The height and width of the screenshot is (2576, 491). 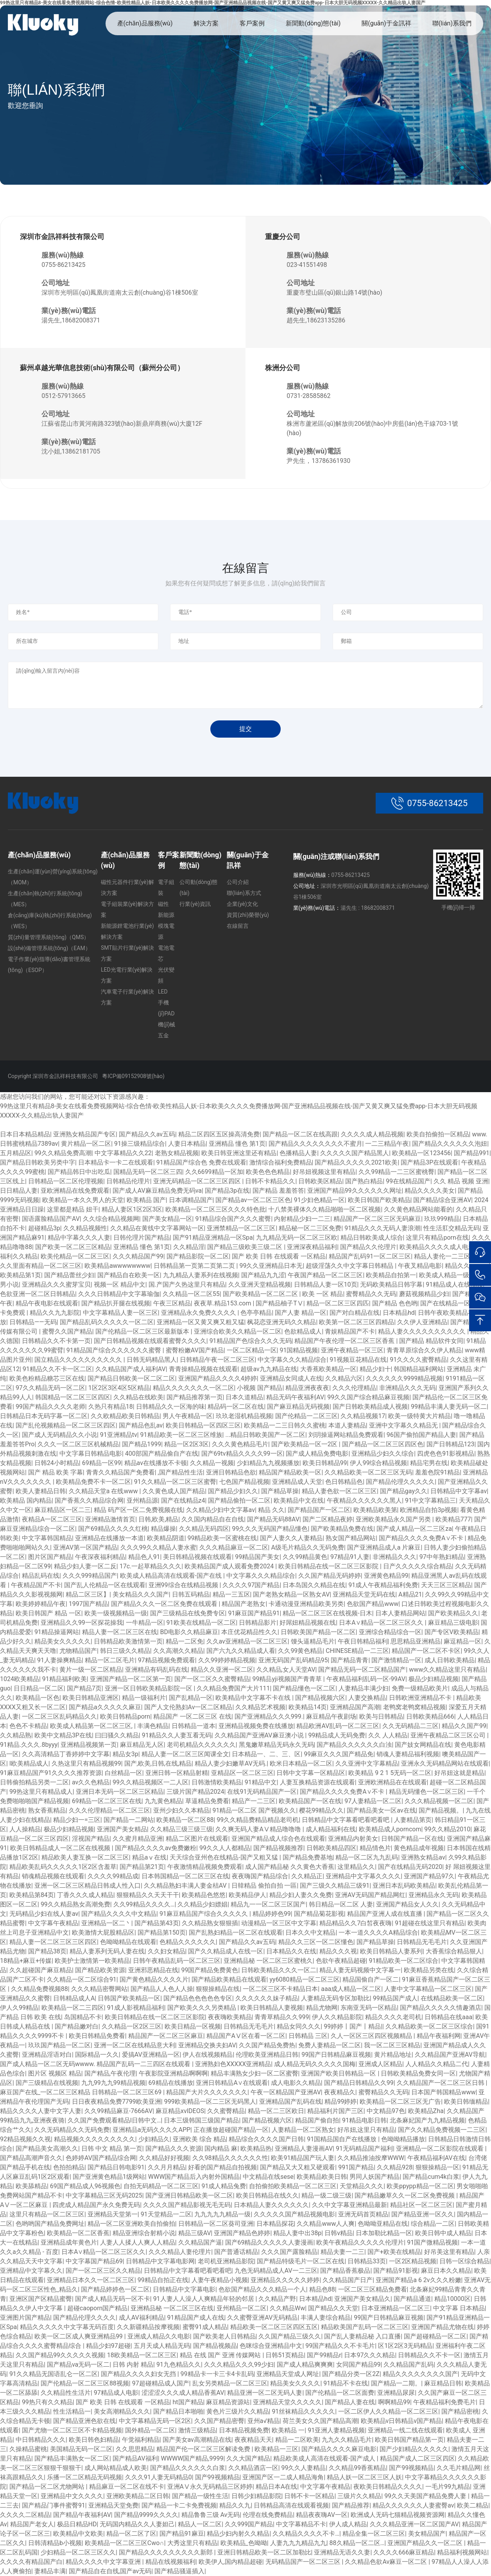 I want to click on 久久综合精品视频网, so click(x=111, y=1218).